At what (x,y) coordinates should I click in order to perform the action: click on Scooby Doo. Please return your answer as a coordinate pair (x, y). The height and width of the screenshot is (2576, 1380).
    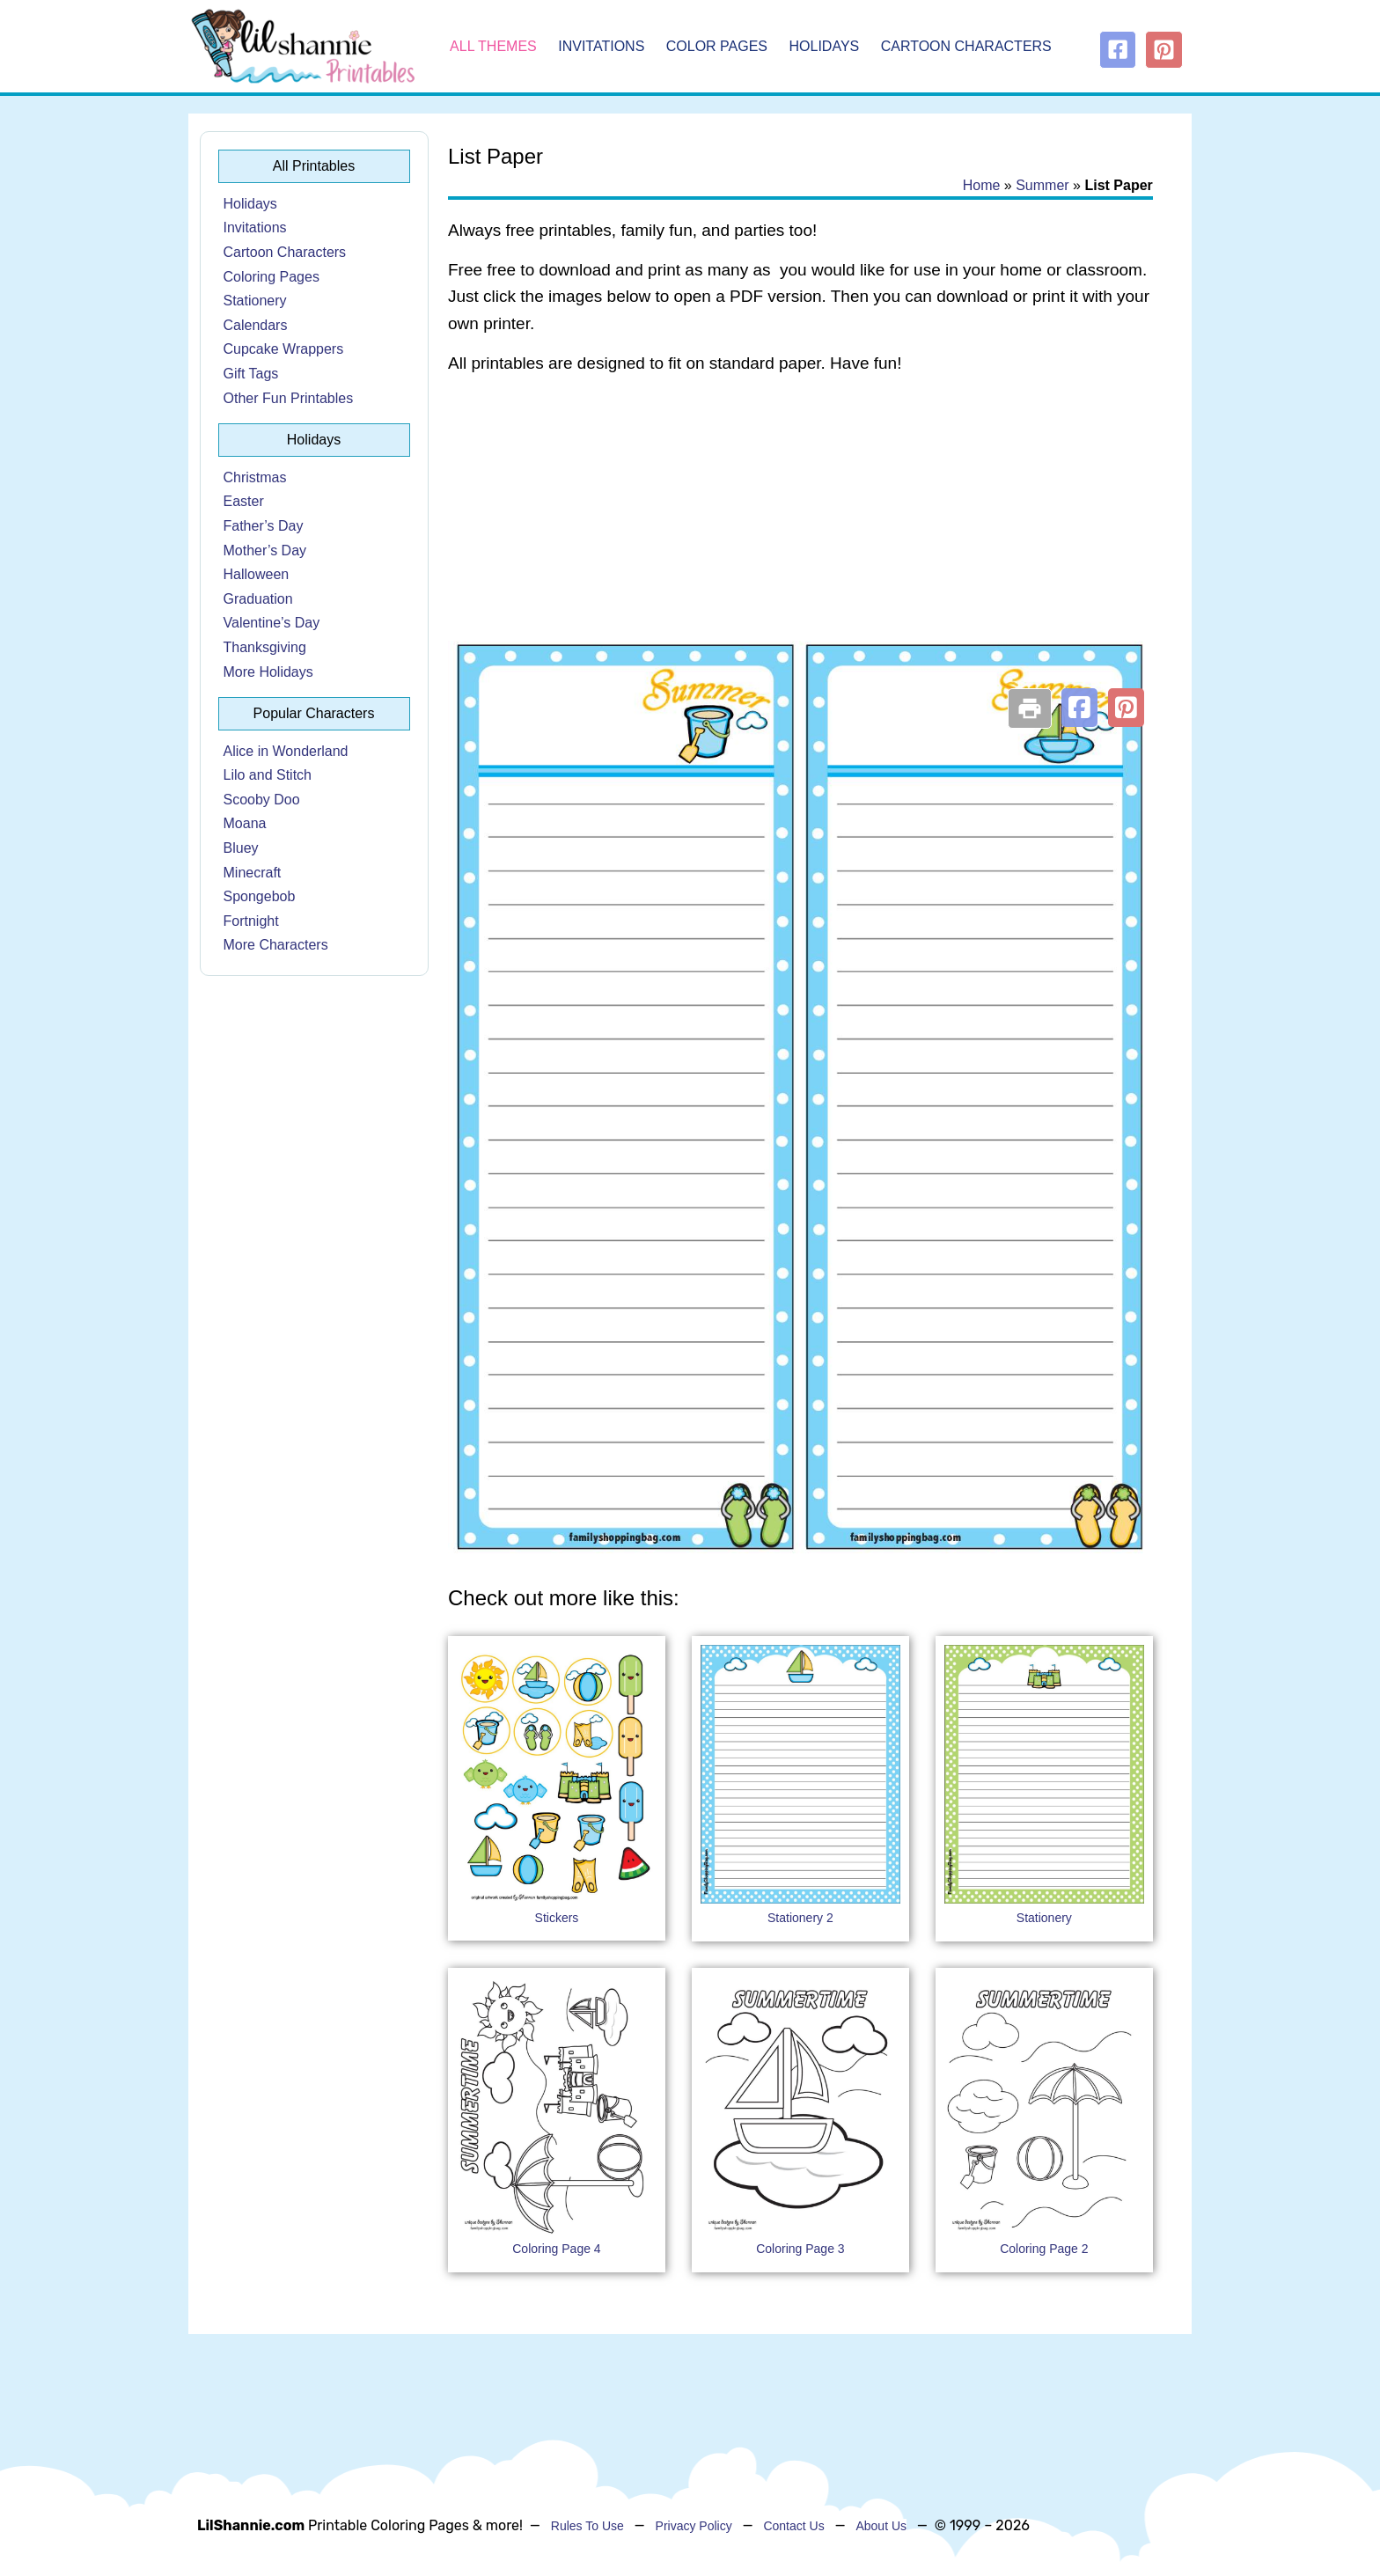
    Looking at the image, I should click on (262, 799).